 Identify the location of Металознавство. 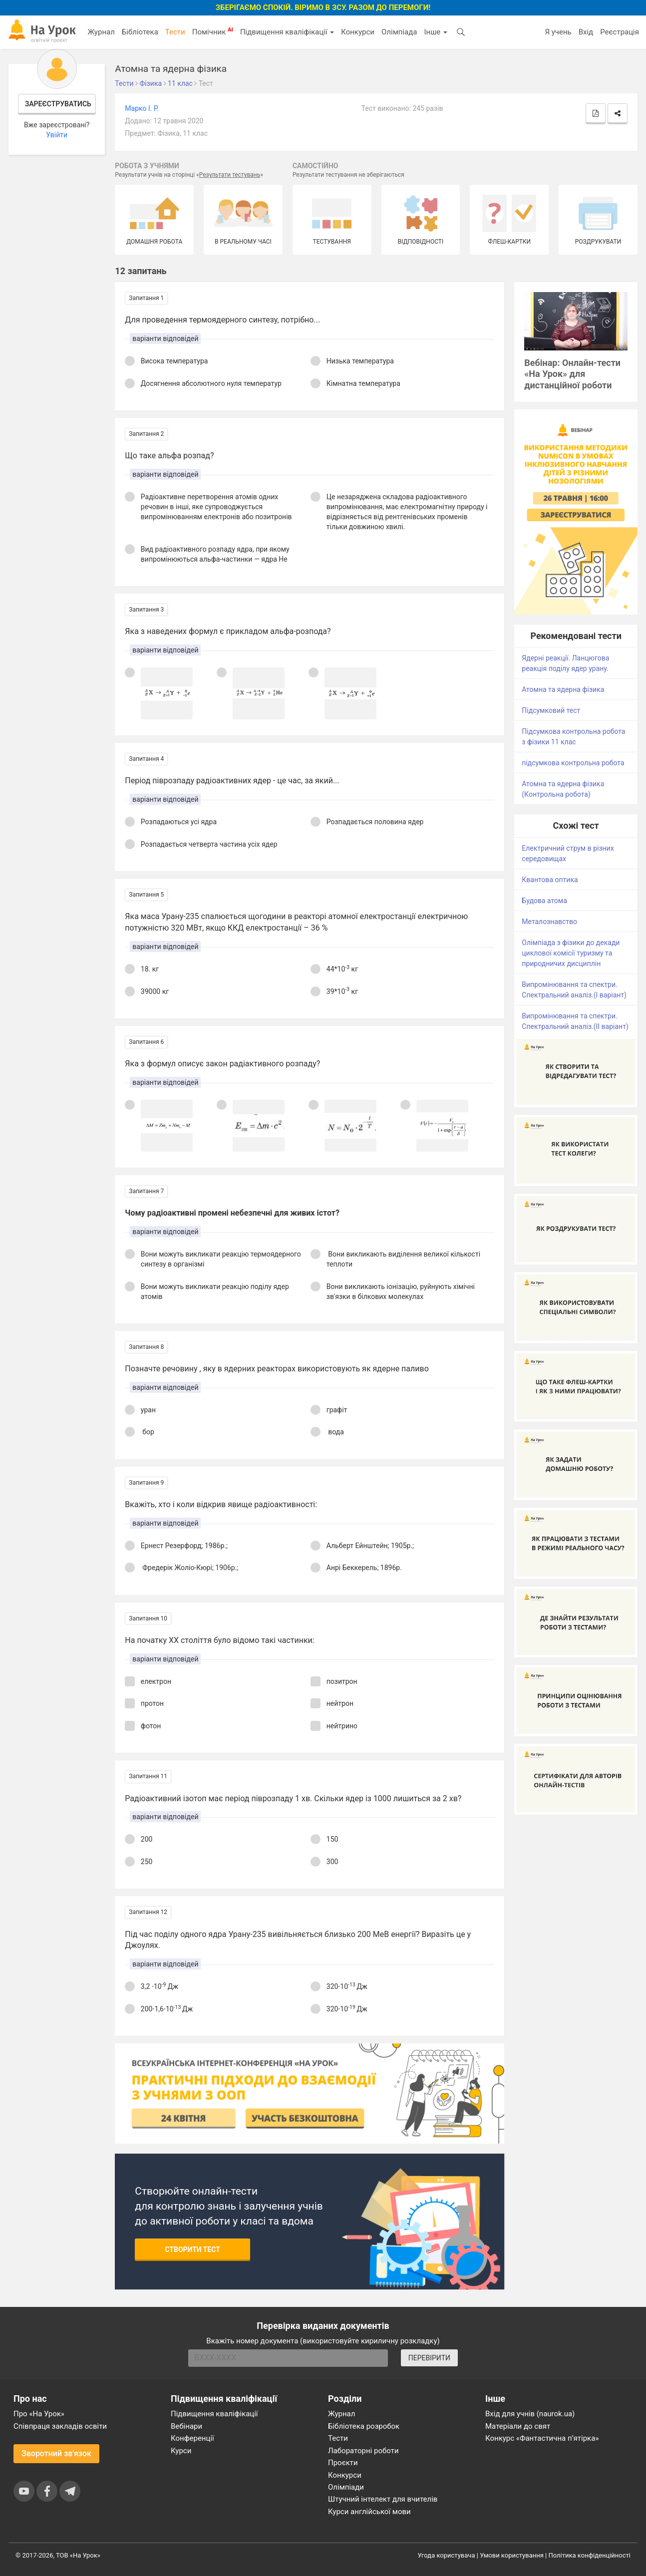
(549, 922).